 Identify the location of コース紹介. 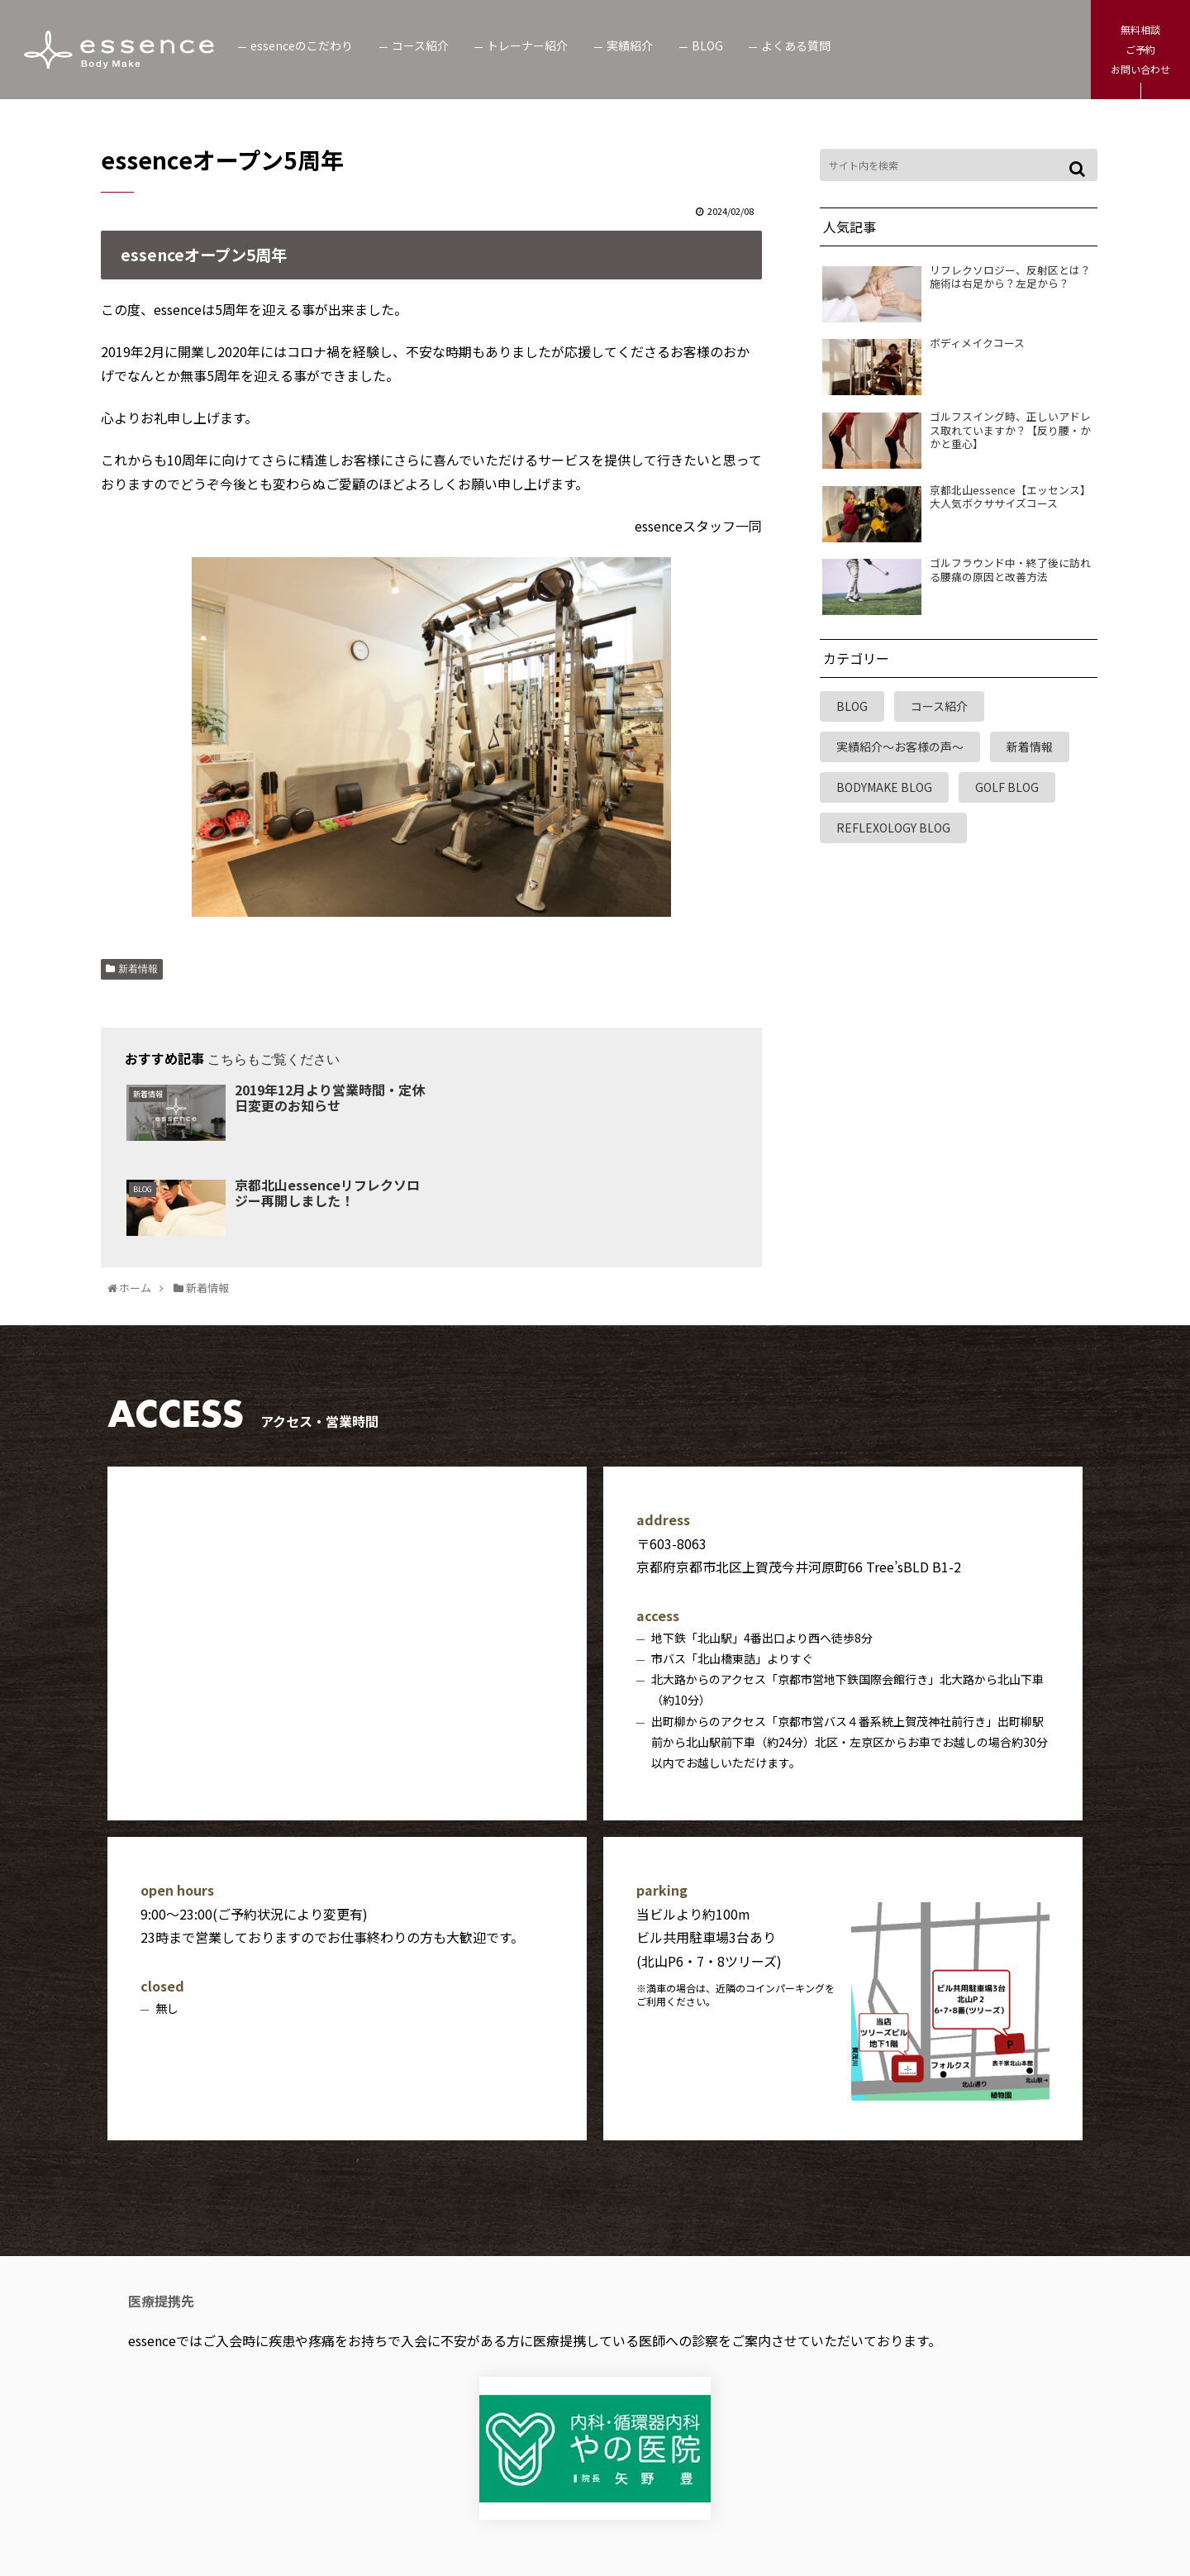
(939, 706).